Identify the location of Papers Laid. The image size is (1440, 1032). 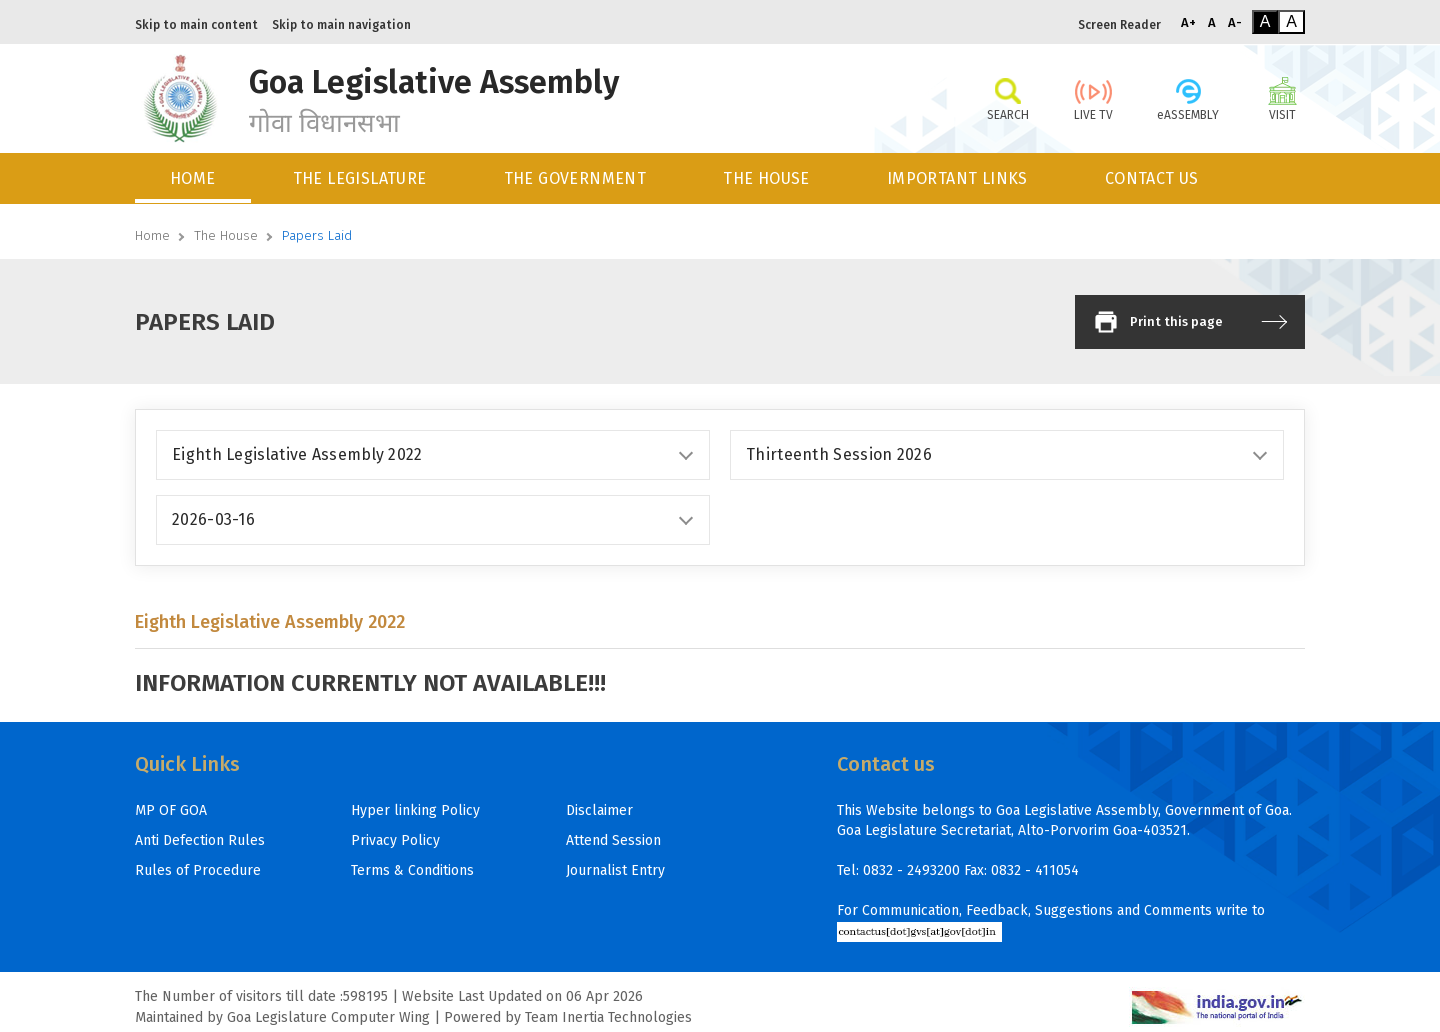
(317, 235).